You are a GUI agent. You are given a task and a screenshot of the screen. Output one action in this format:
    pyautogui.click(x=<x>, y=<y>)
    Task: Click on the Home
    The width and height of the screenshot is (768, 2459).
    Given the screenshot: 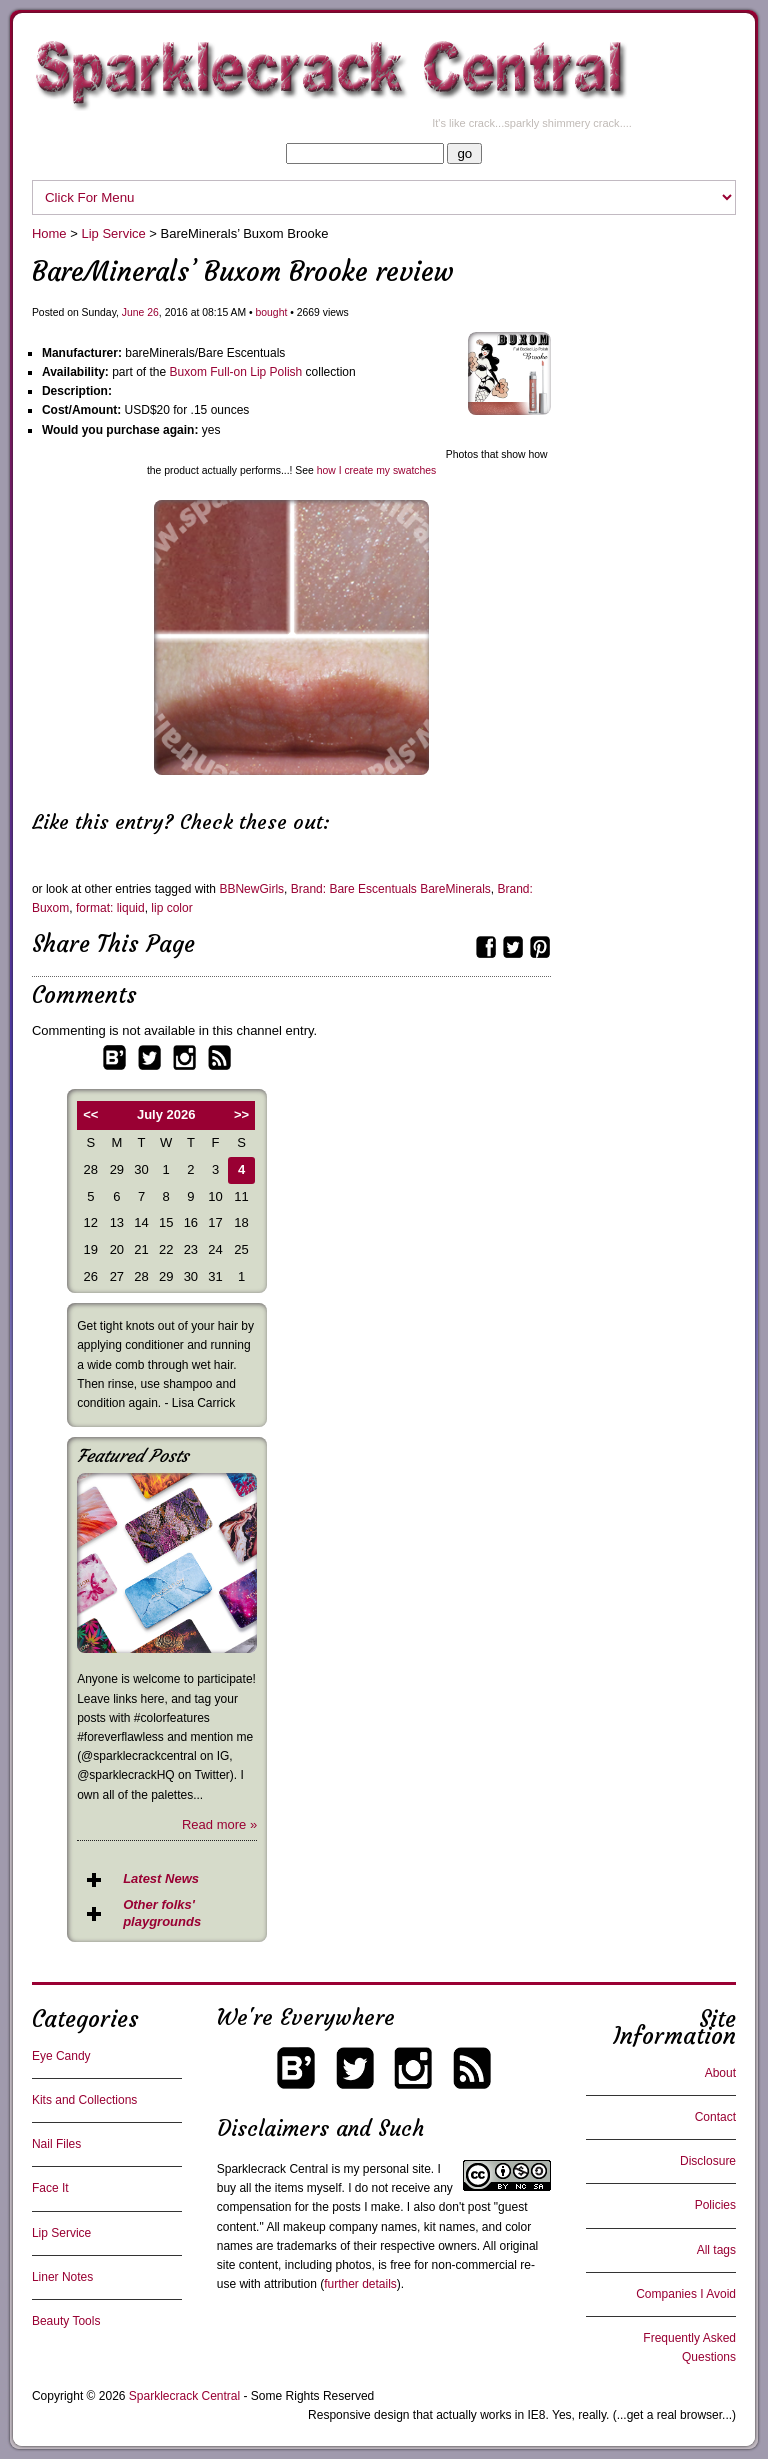 What is the action you would take?
    pyautogui.click(x=49, y=233)
    